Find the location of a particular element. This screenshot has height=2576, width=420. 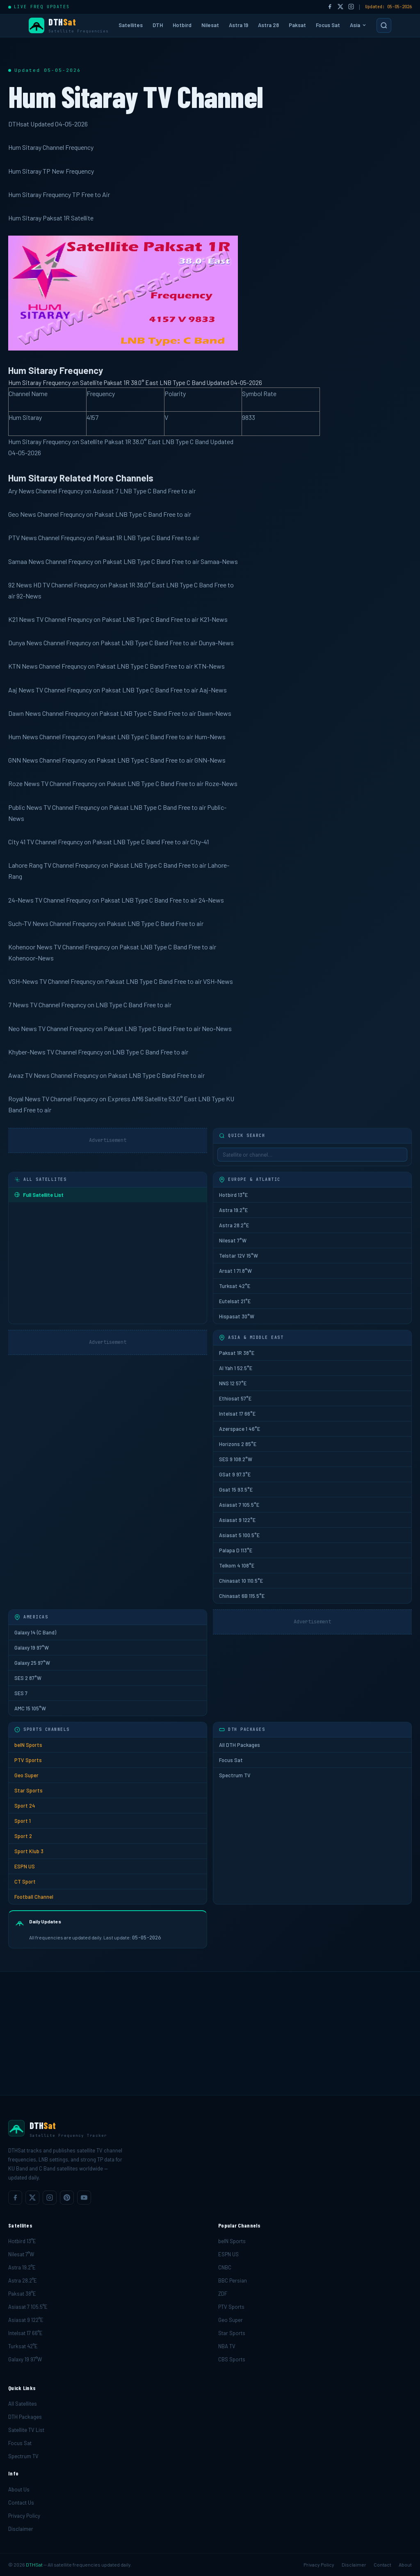

Sport 1 is located at coordinates (22, 1820).